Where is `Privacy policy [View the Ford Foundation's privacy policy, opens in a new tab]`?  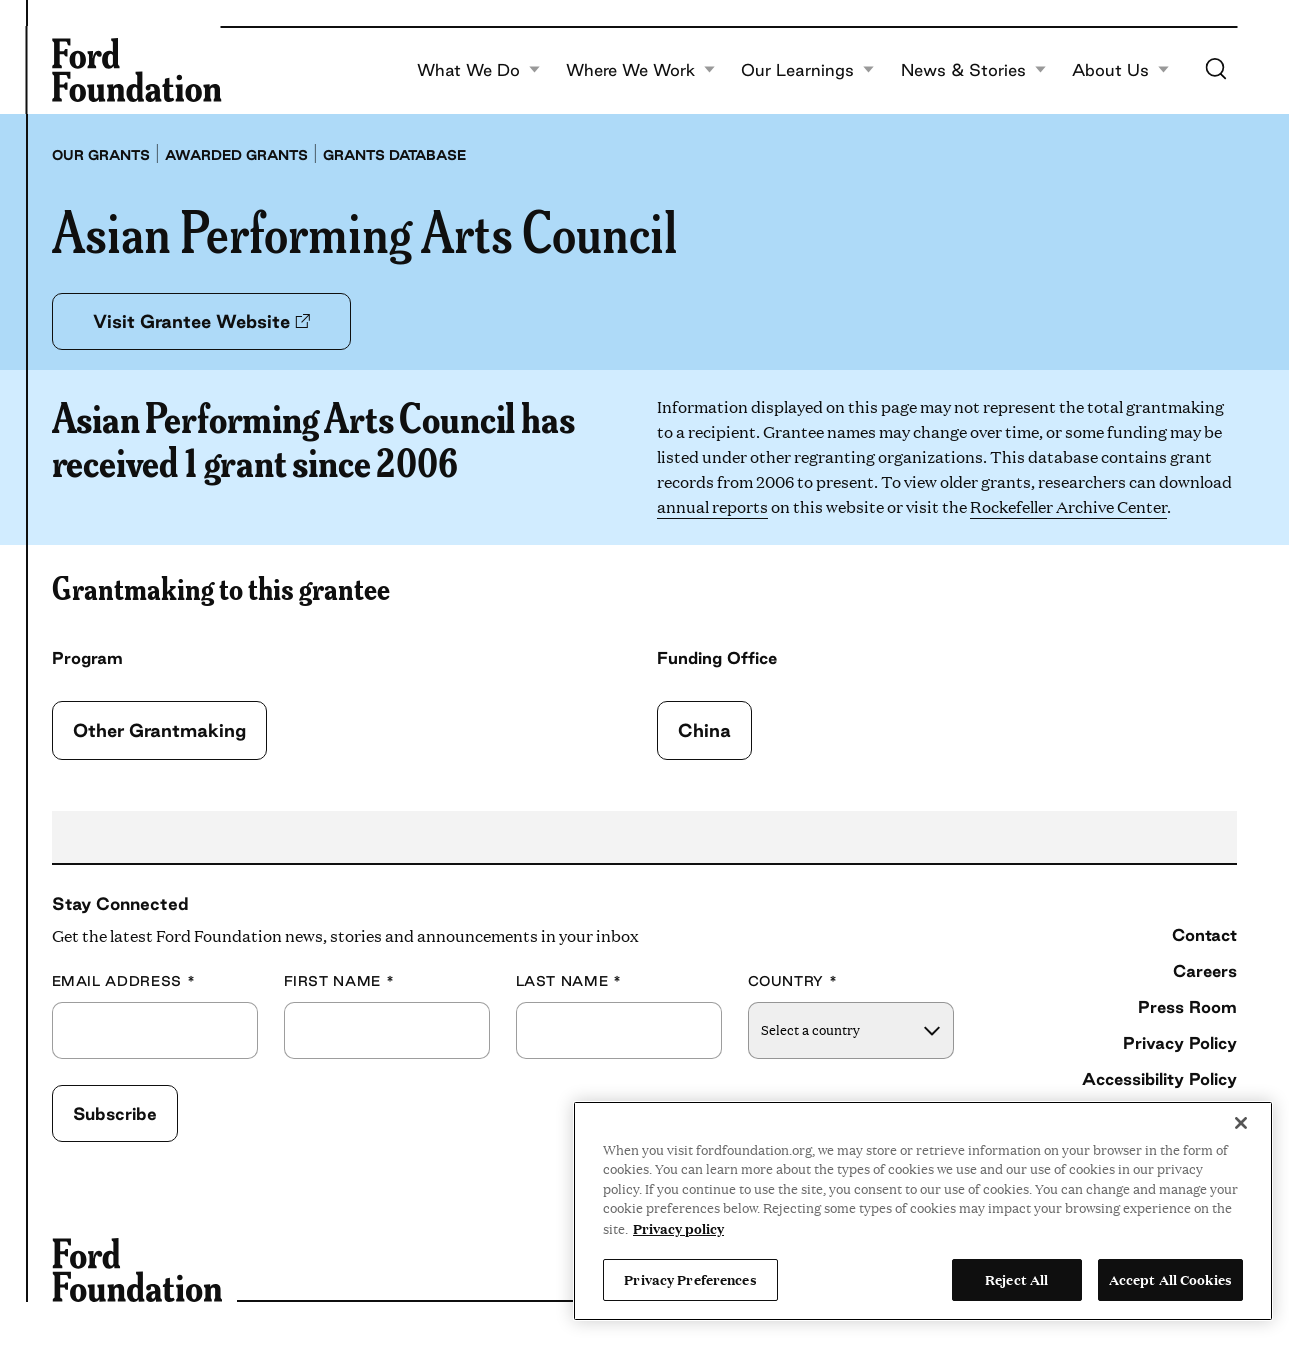
Privacy policy [View the Ford Foundation's privacy policy, opens in a new tab] is located at coordinates (678, 1228).